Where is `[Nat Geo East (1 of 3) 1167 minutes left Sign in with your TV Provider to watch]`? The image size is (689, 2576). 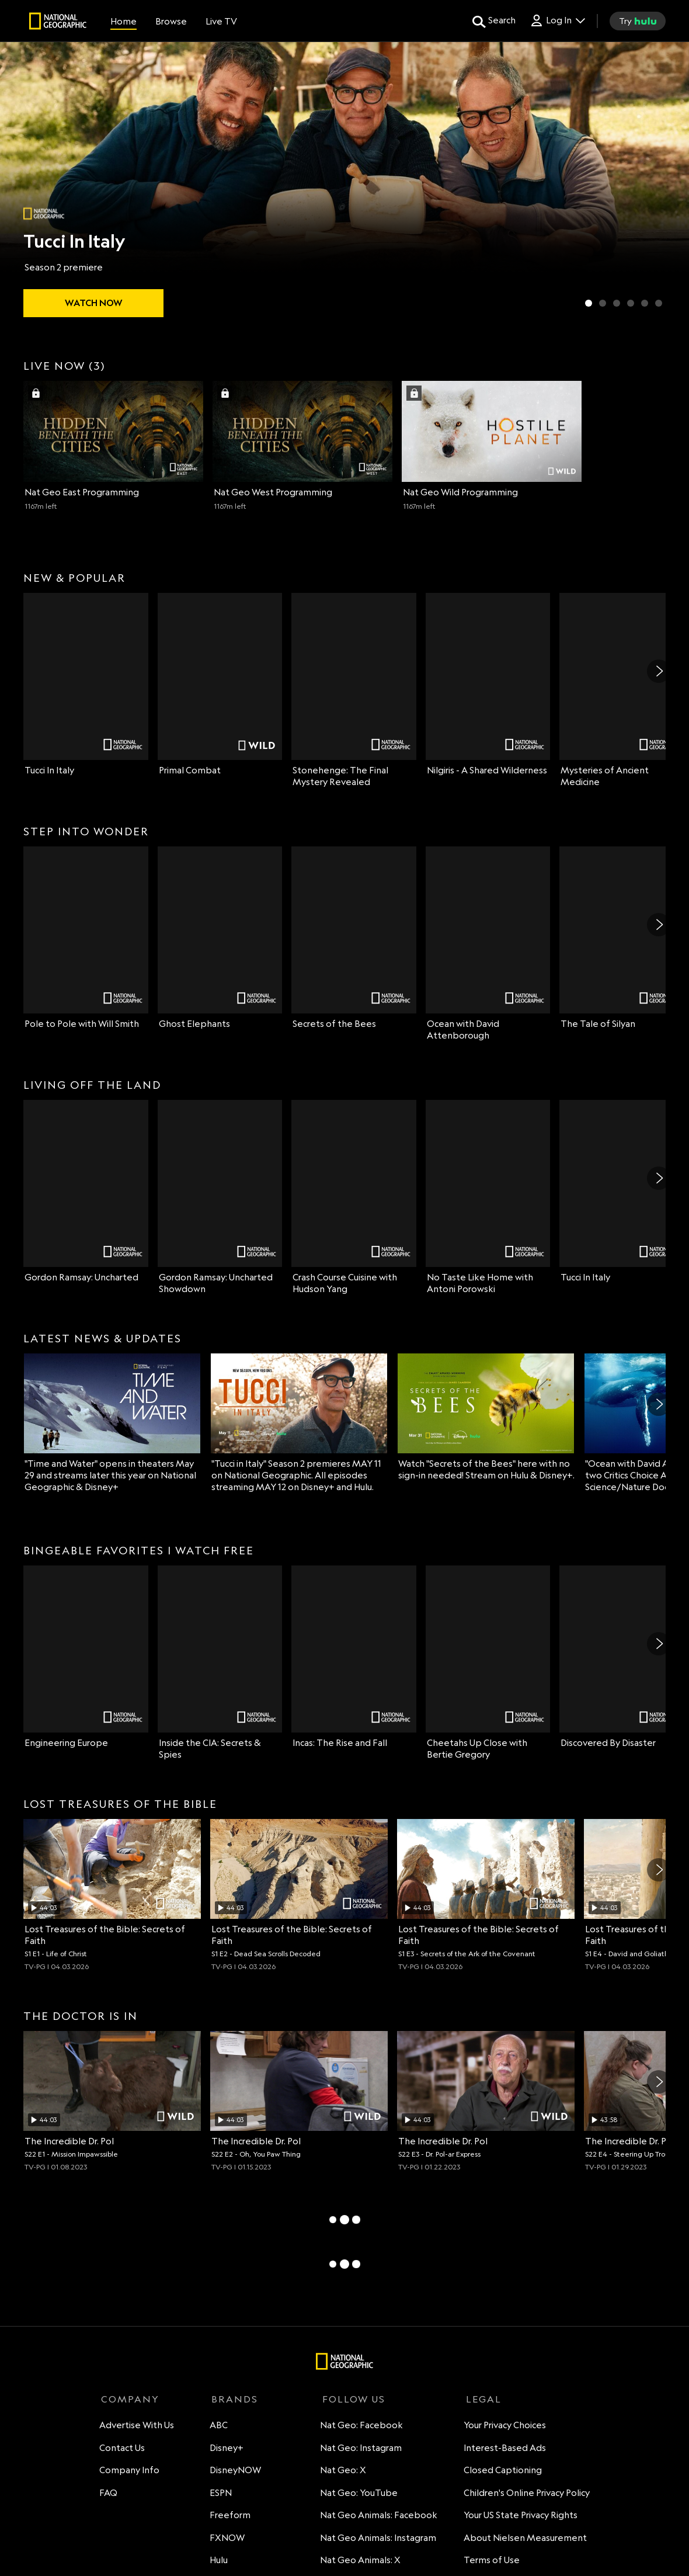 [Nat Geo East (1 of 3) 1167 minutes left Sign in with your TV Provider to watch] is located at coordinates (113, 446).